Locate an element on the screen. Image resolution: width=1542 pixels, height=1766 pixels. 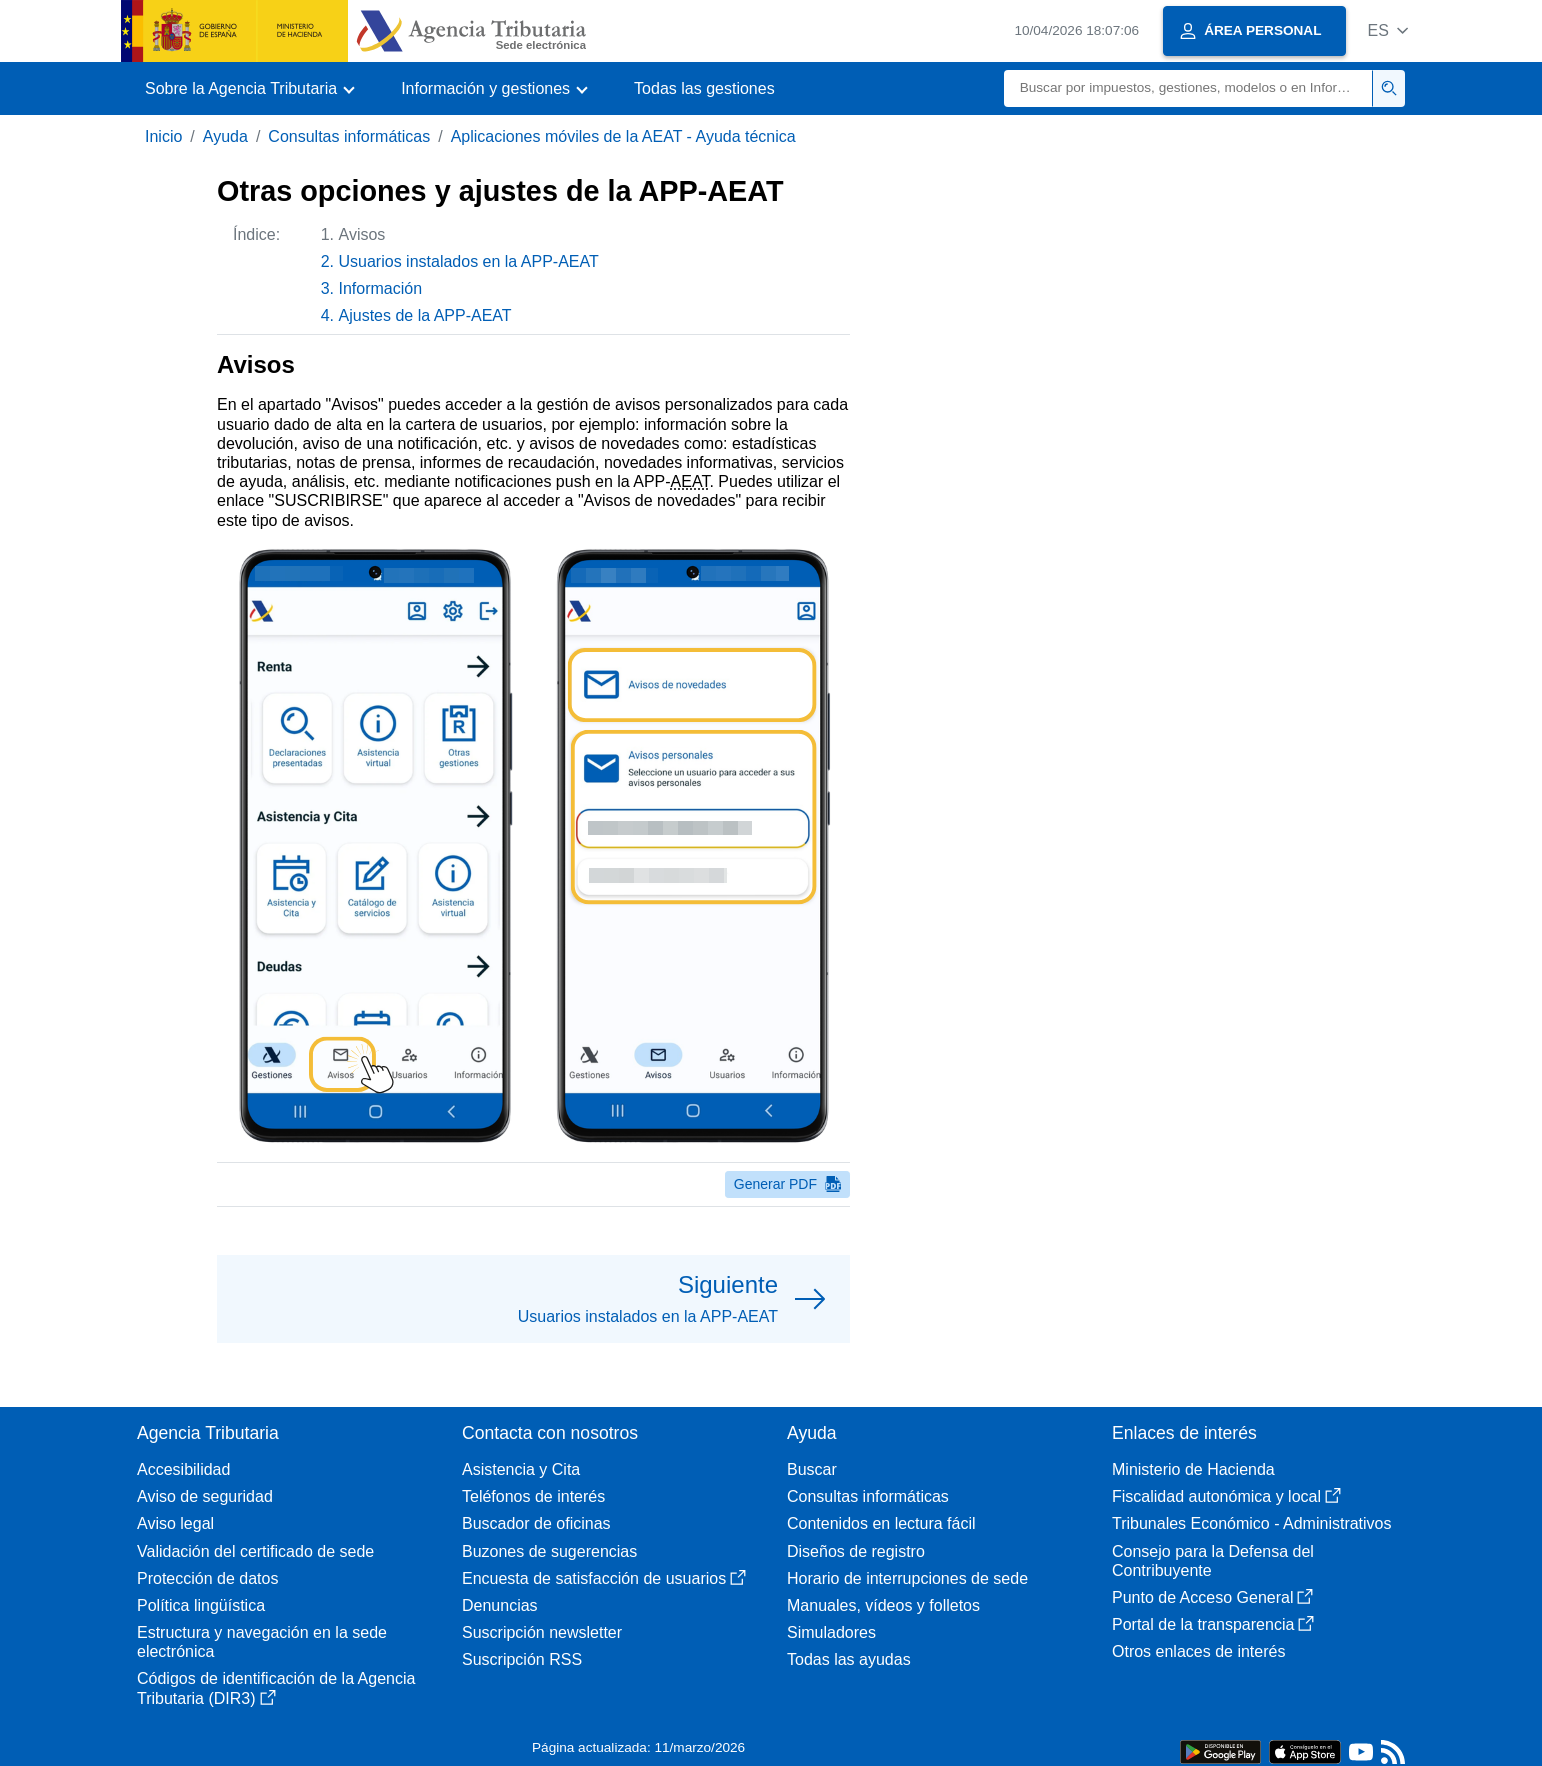
Aviso legal is located at coordinates (175, 1523).